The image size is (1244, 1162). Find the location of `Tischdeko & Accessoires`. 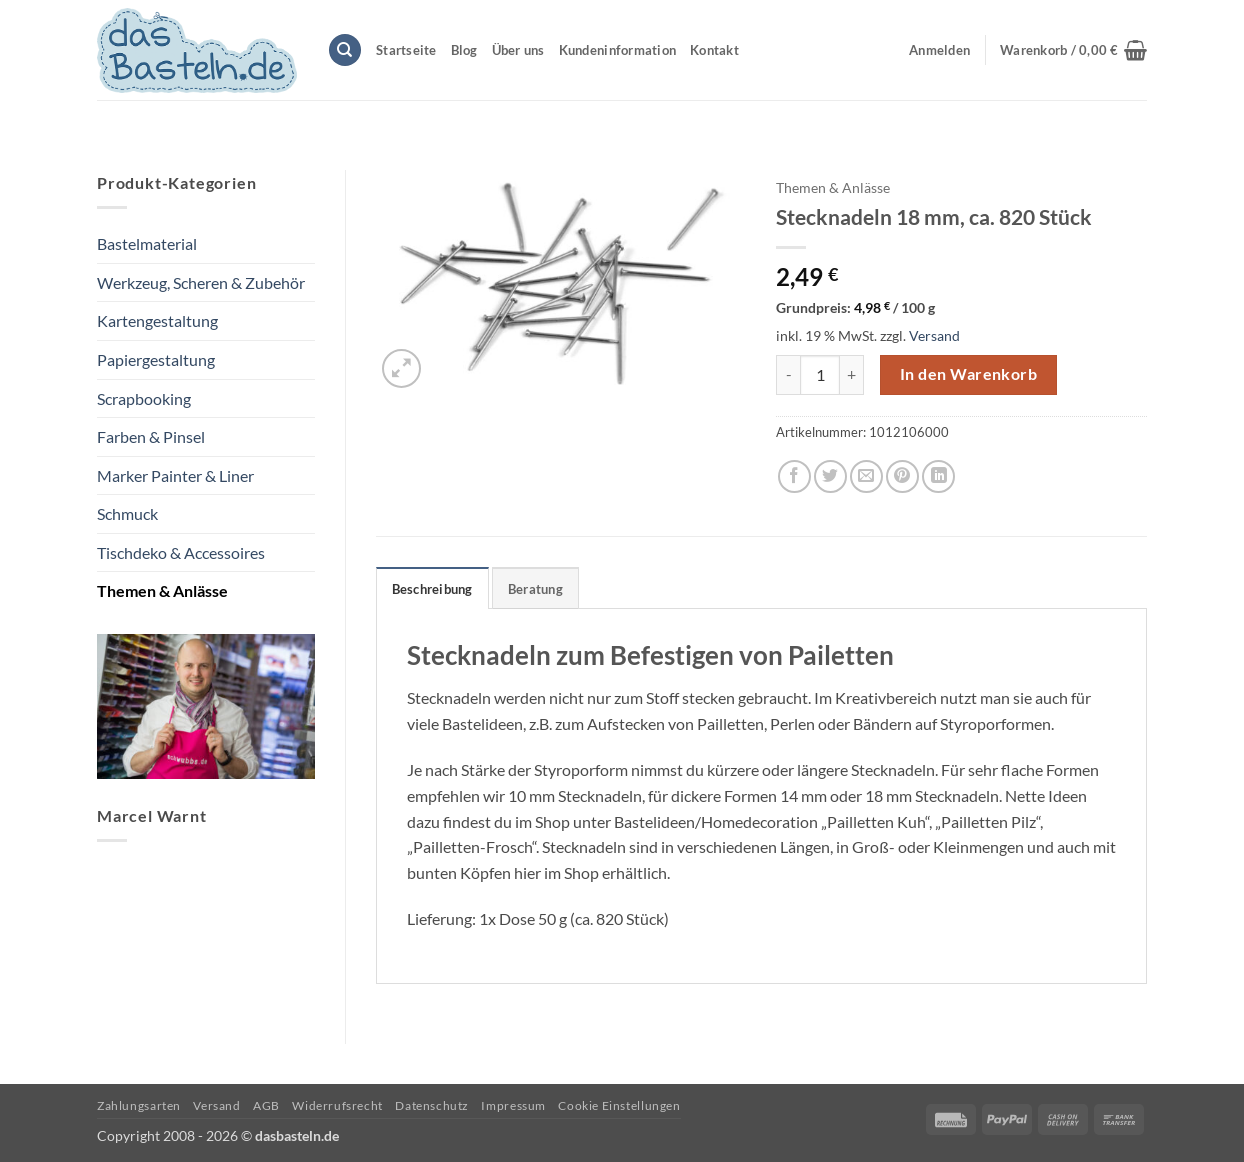

Tischdeko & Accessoires is located at coordinates (181, 552).